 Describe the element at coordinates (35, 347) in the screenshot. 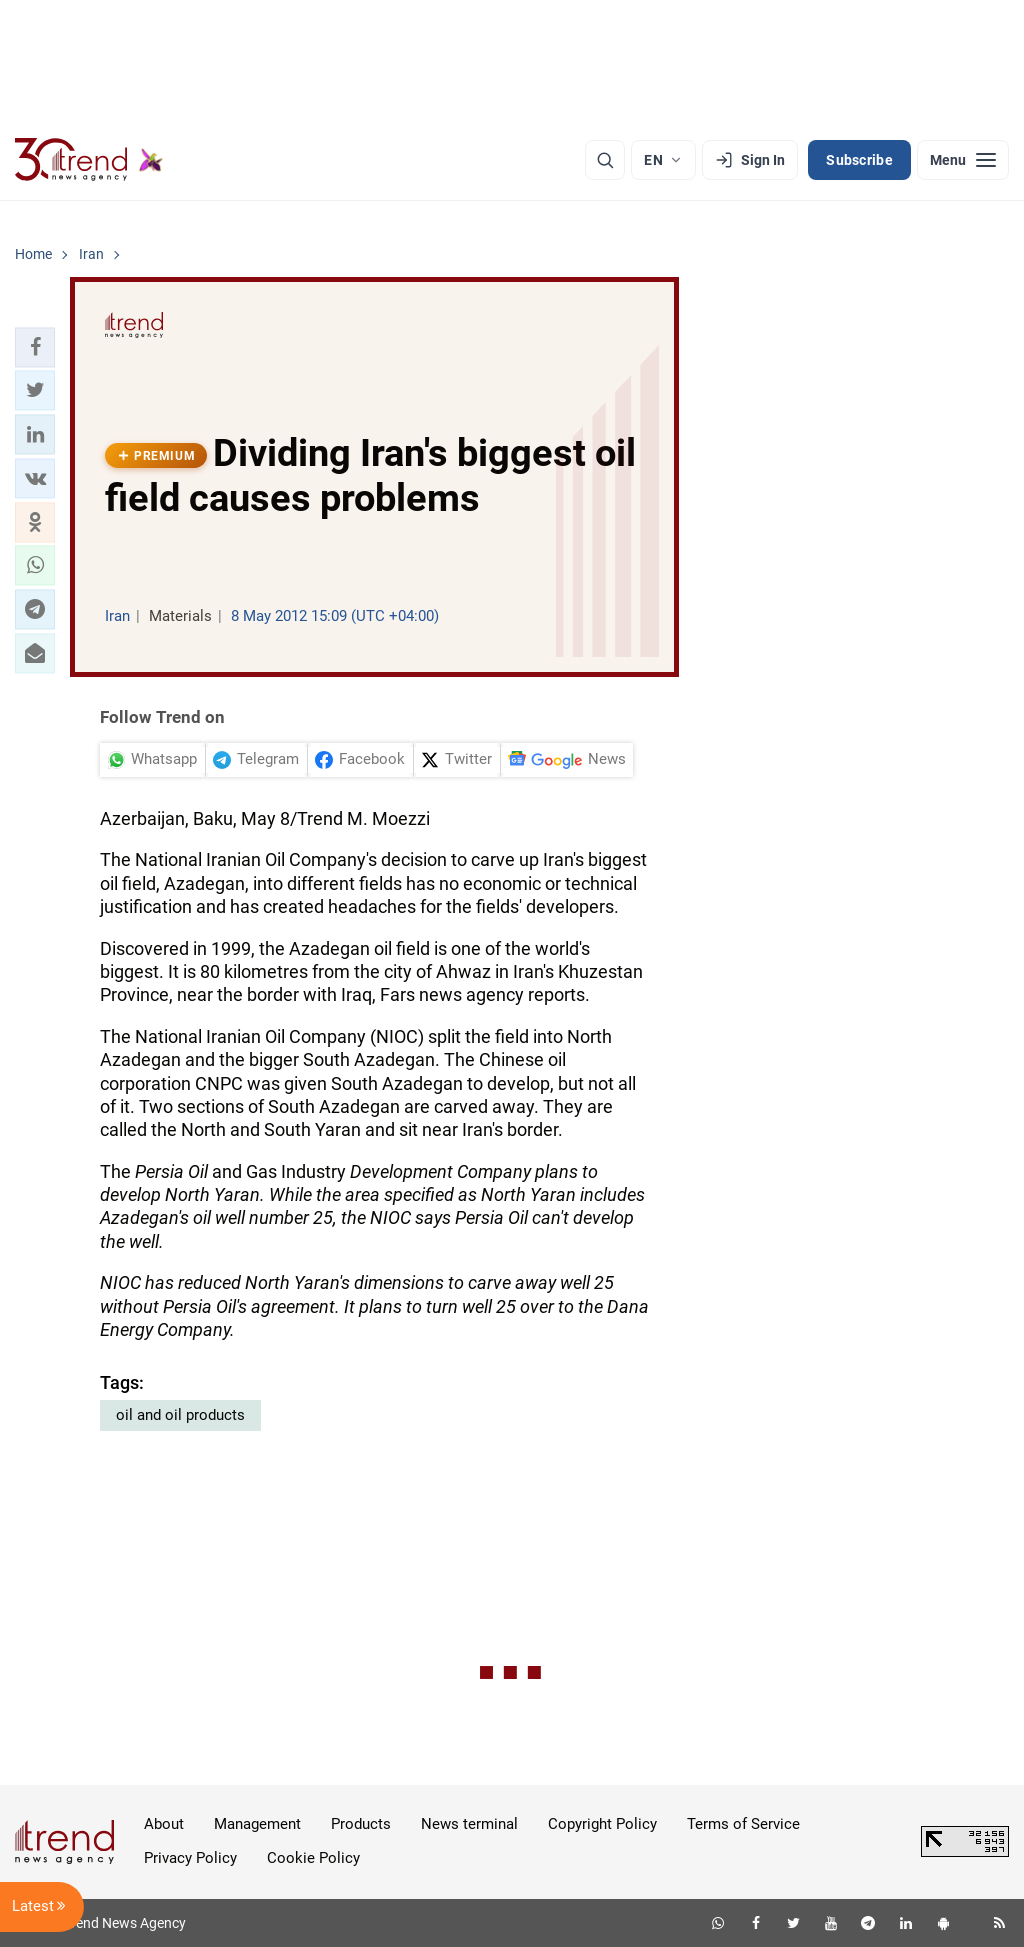

I see `[button]` at that location.